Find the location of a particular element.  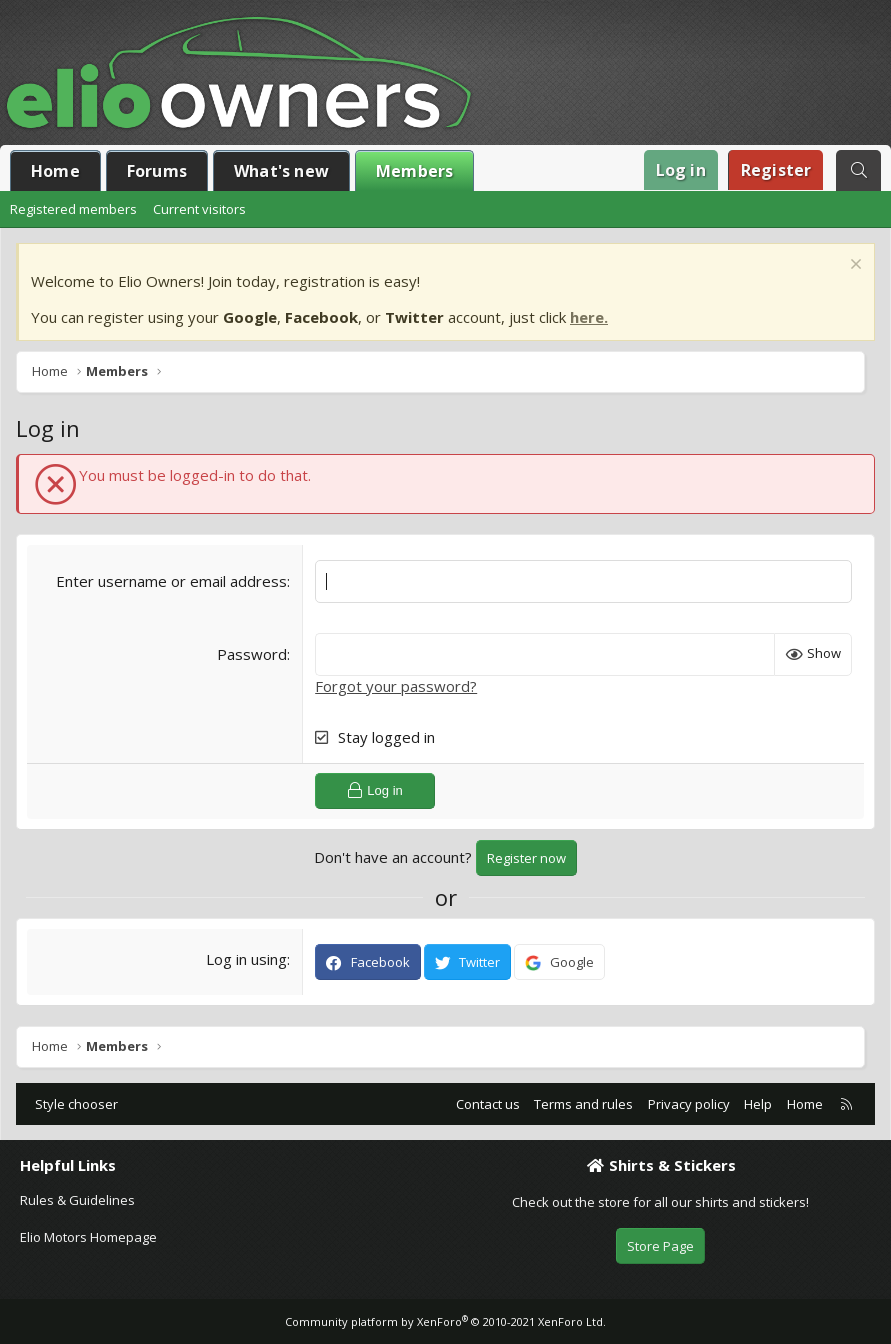

Log in using is located at coordinates (246, 959).